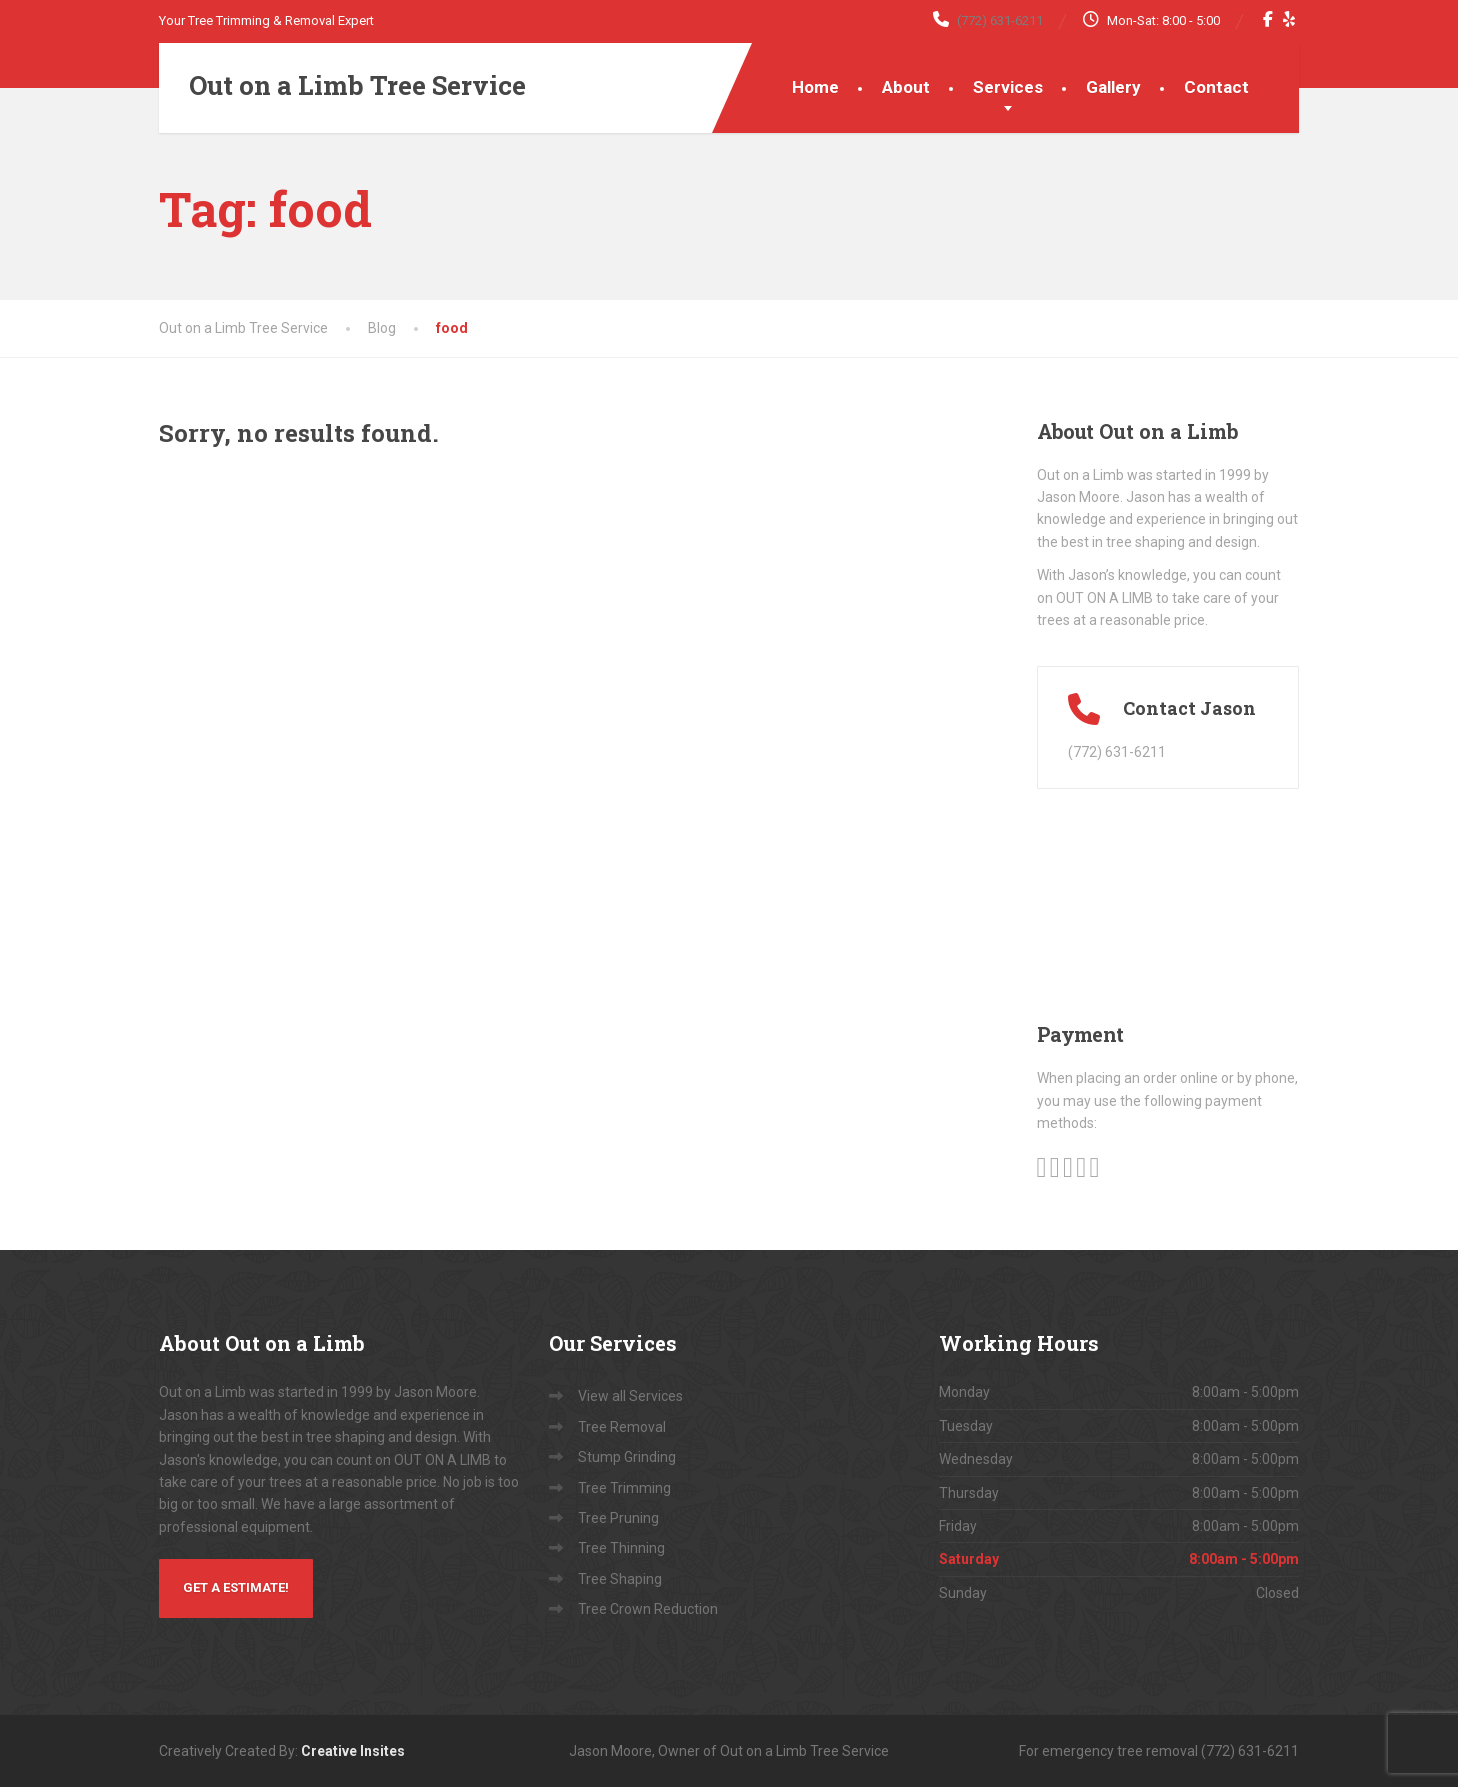 This screenshot has width=1458, height=1787. Describe the element at coordinates (1289, 19) in the screenshot. I see `[Yelp]` at that location.